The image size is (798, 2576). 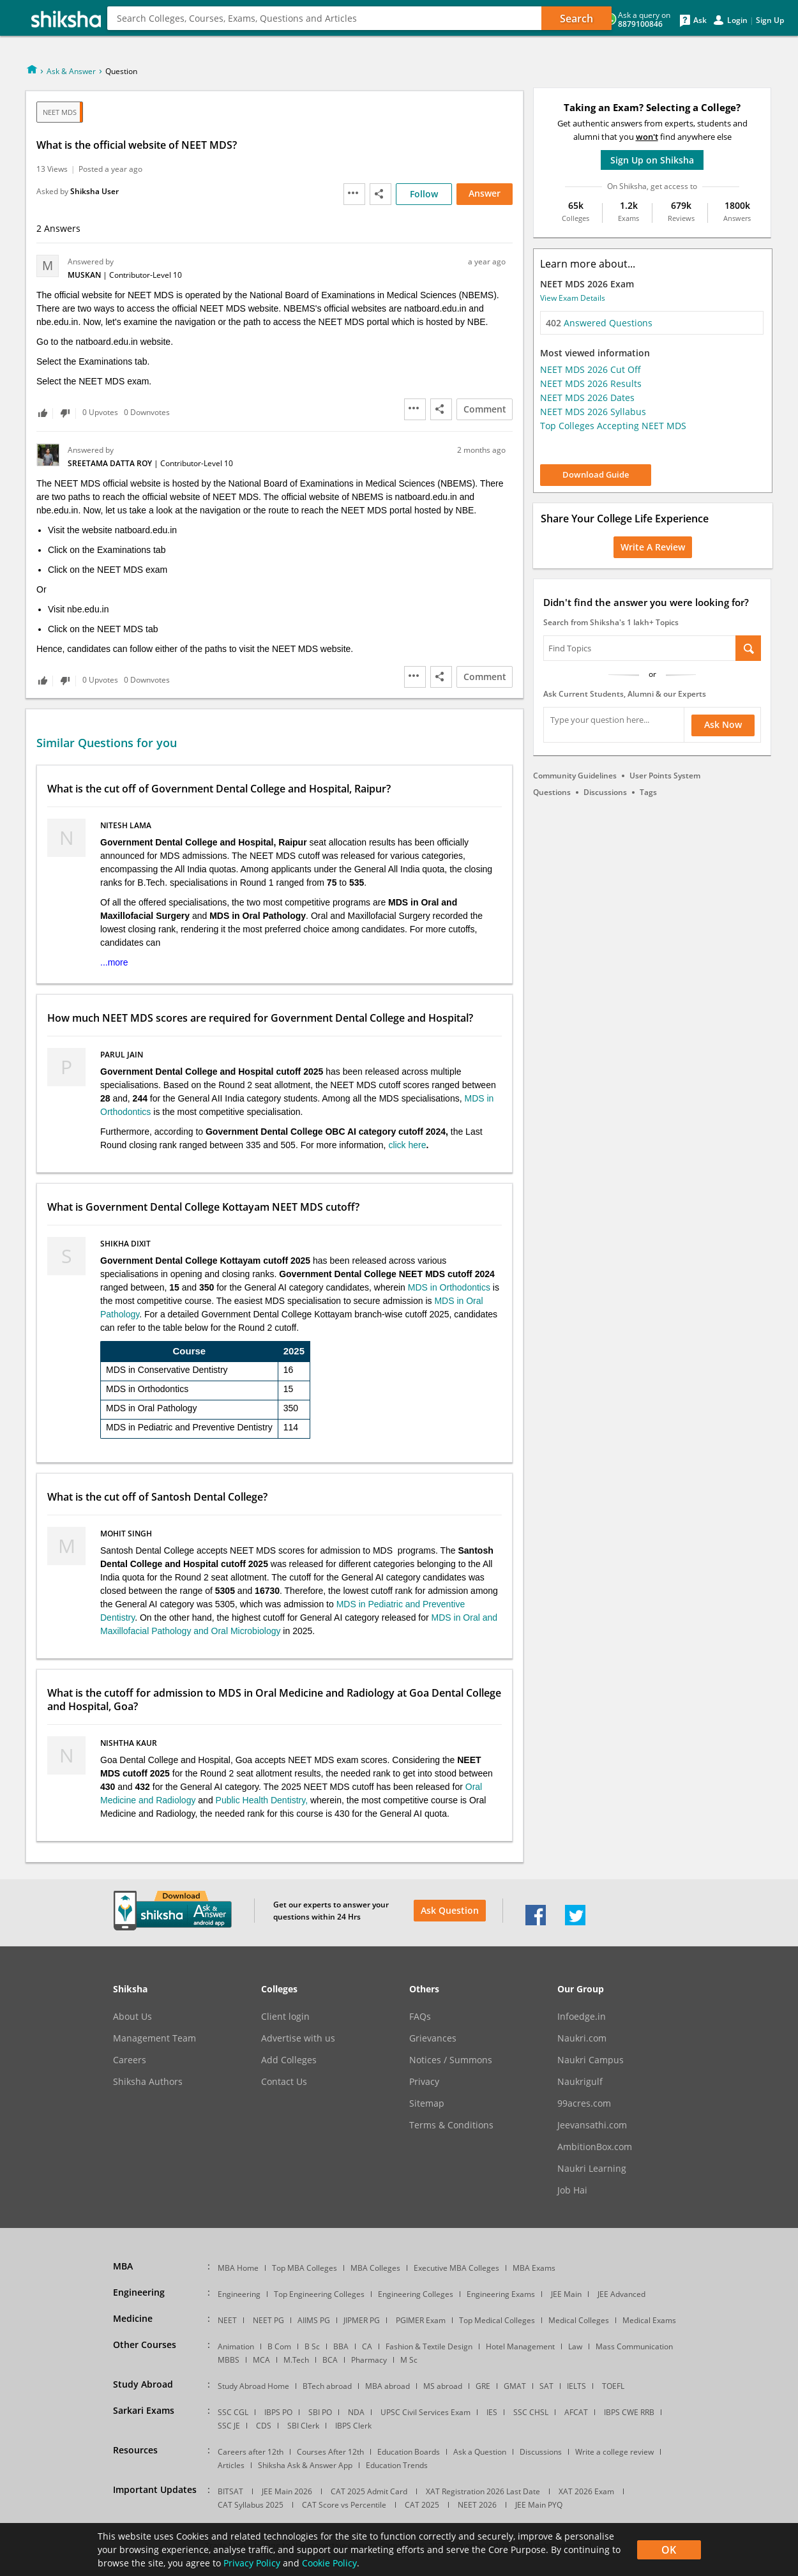 I want to click on SAT, so click(x=546, y=2386).